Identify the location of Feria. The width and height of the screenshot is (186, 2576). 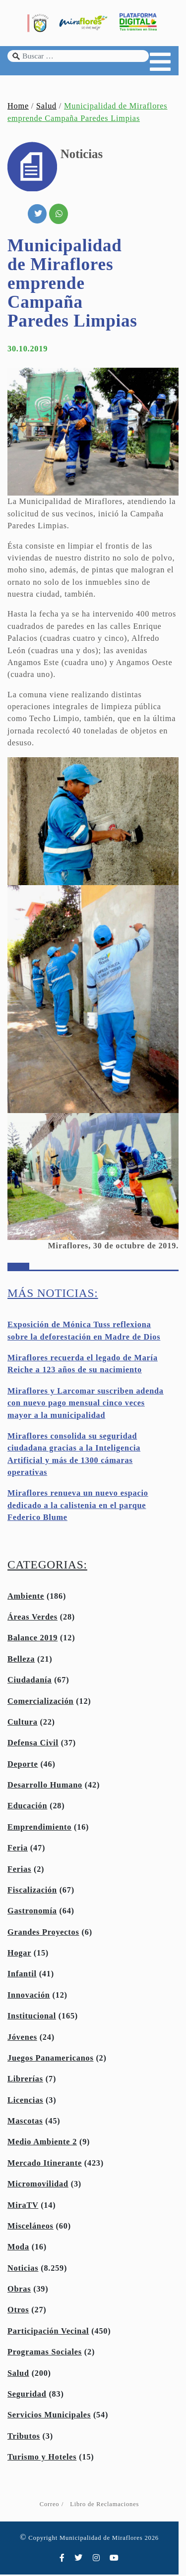
(17, 1849).